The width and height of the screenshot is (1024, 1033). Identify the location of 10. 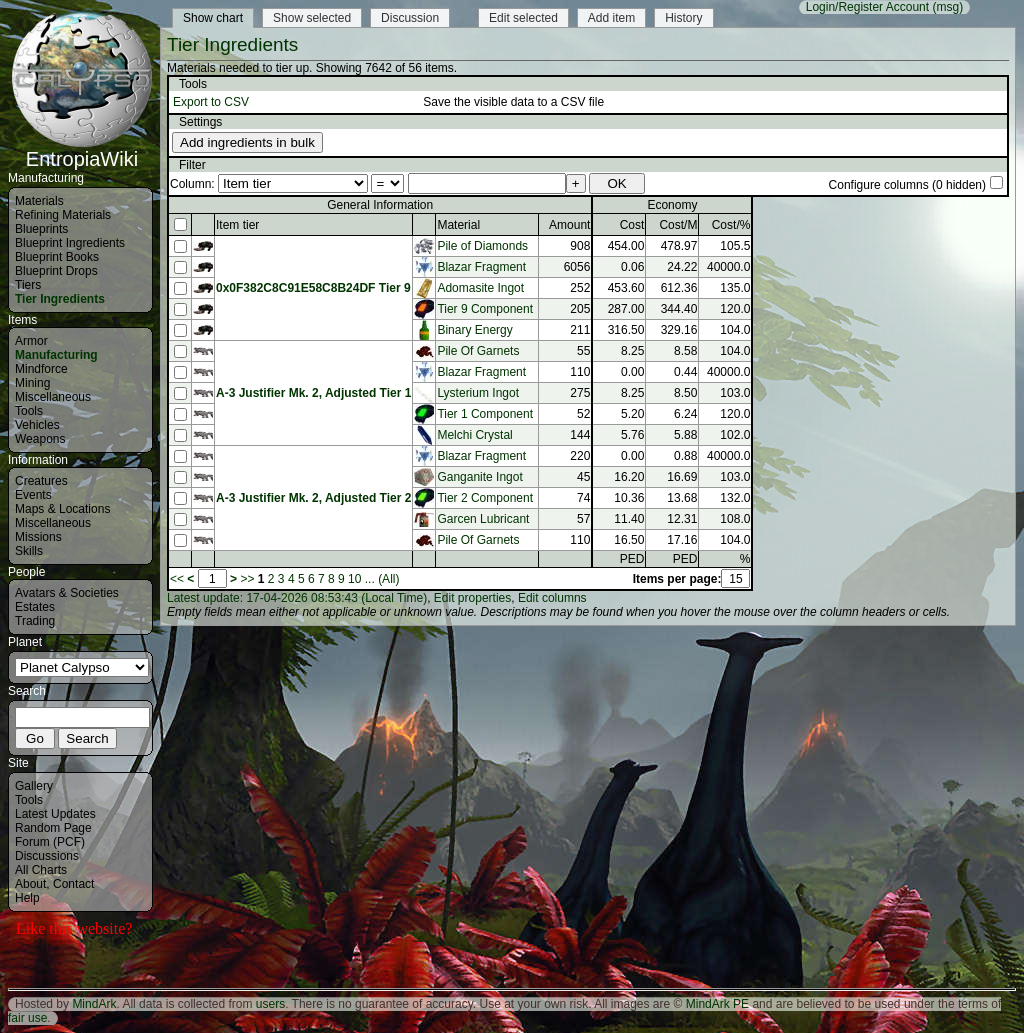
(354, 579).